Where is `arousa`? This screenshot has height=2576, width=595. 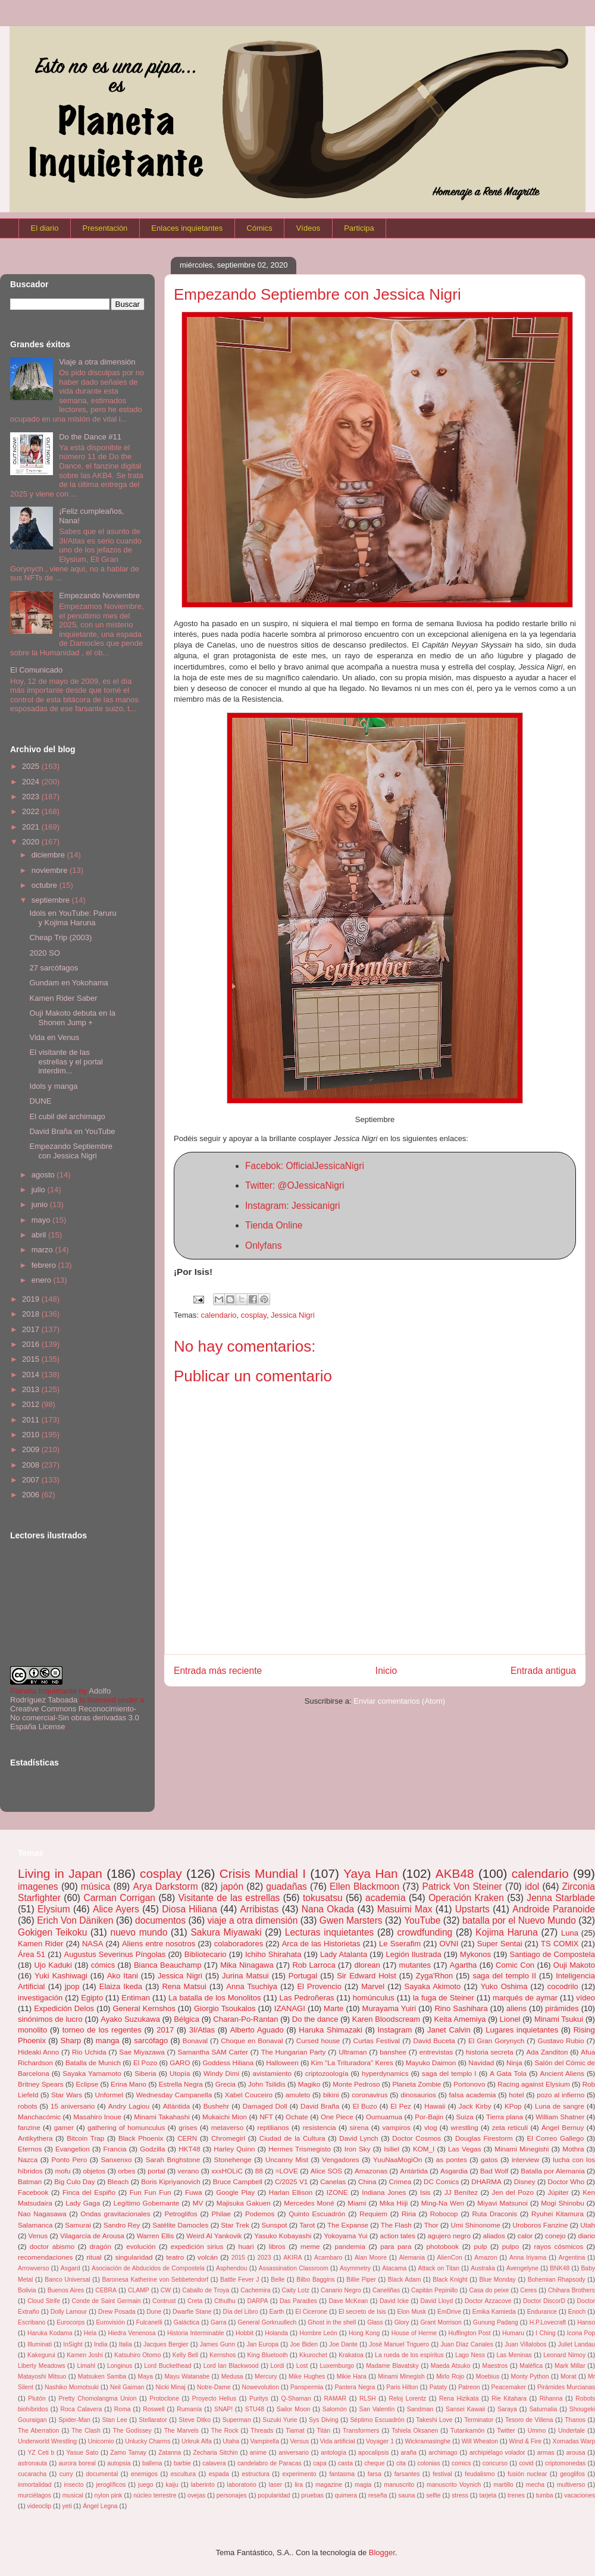
arousa is located at coordinates (575, 2452).